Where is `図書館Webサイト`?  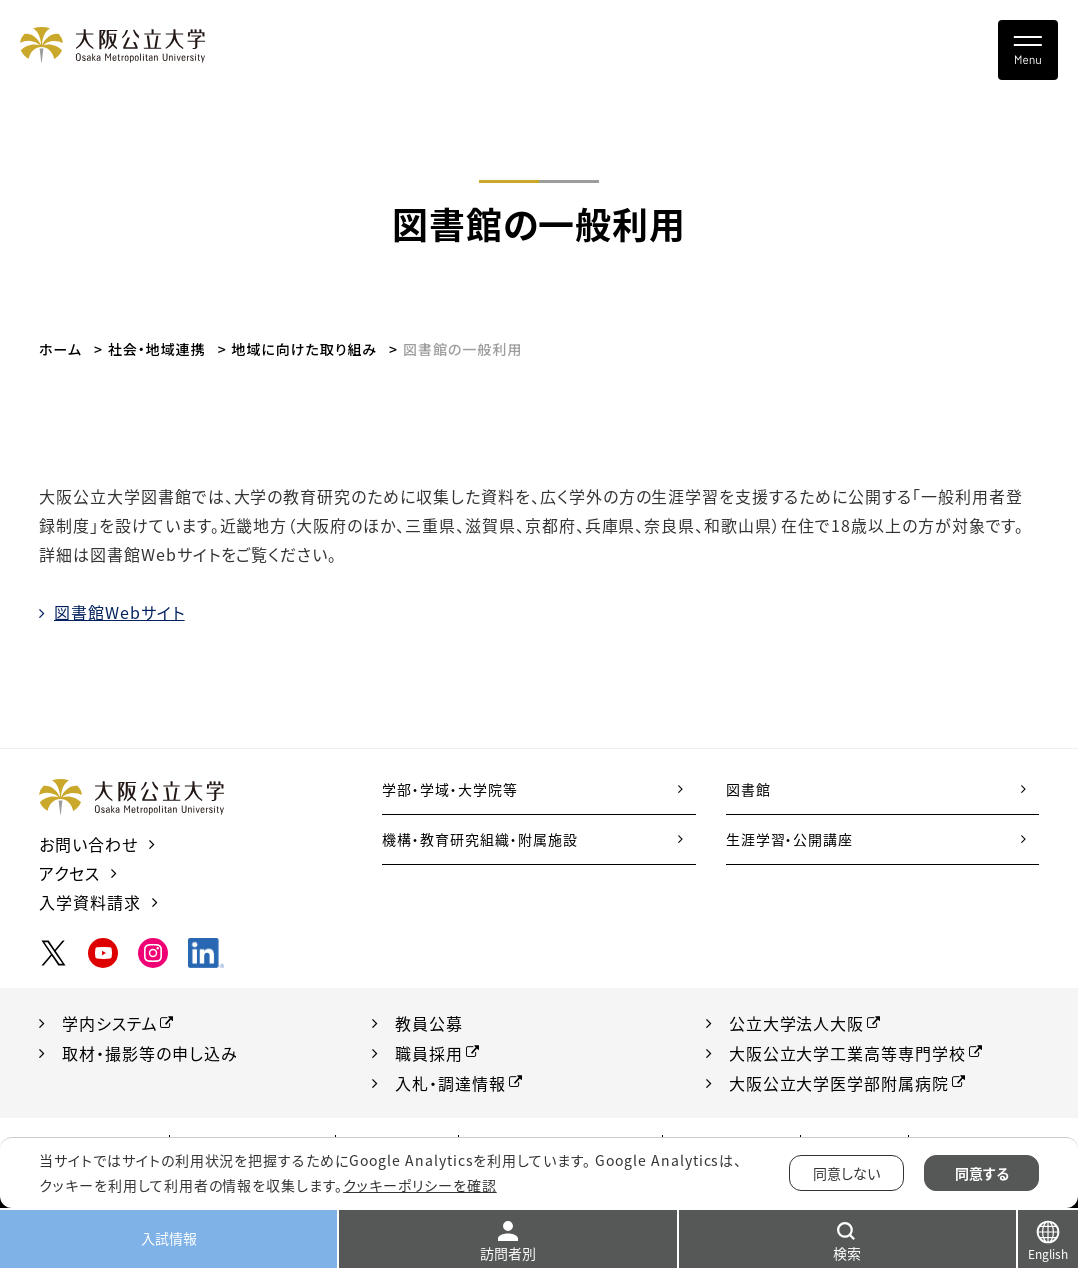
図書館Webサイト is located at coordinates (119, 612).